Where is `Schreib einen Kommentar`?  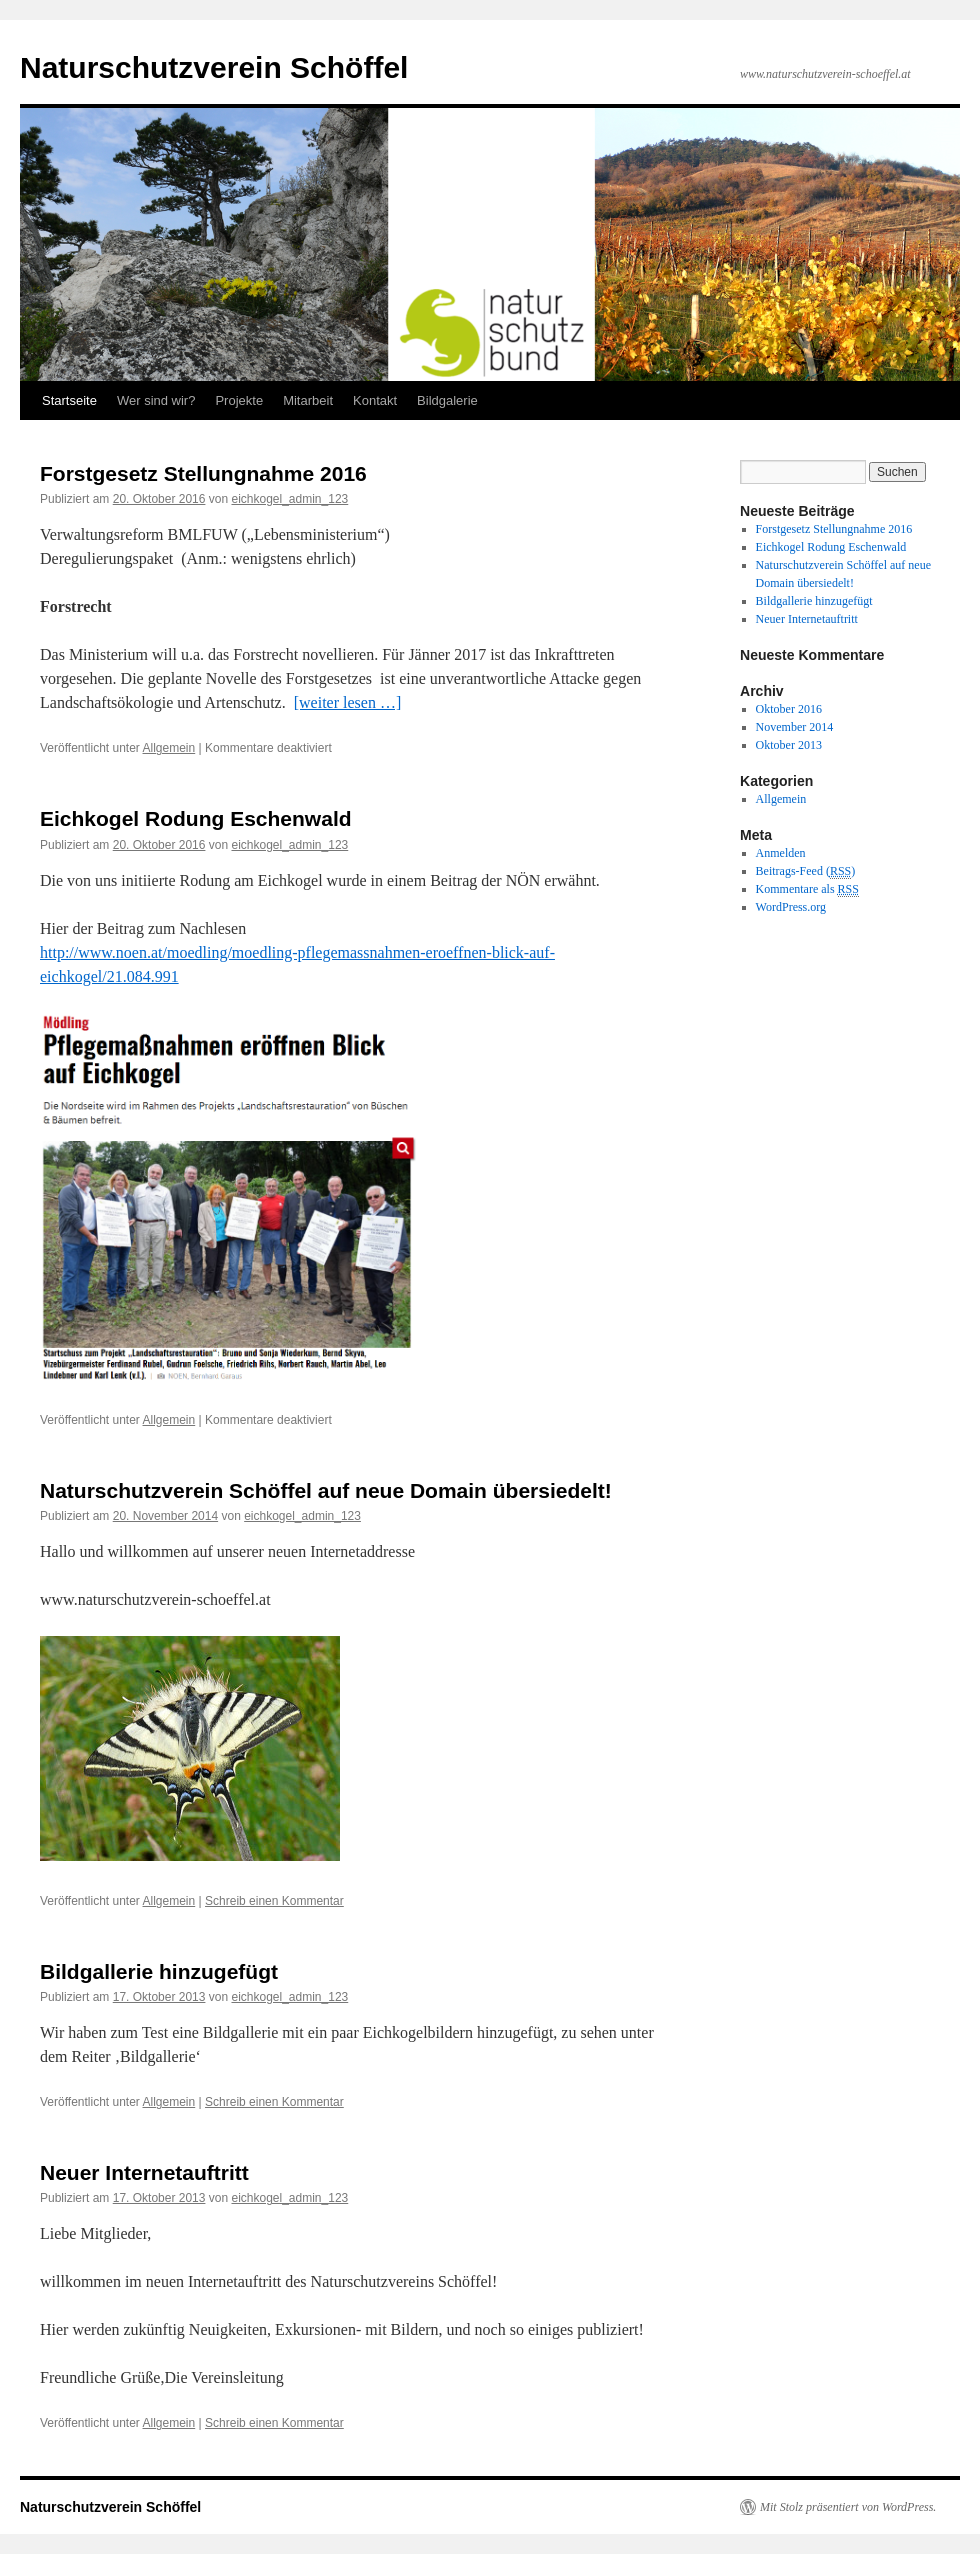
Schreib einen Kommentar is located at coordinates (274, 1901).